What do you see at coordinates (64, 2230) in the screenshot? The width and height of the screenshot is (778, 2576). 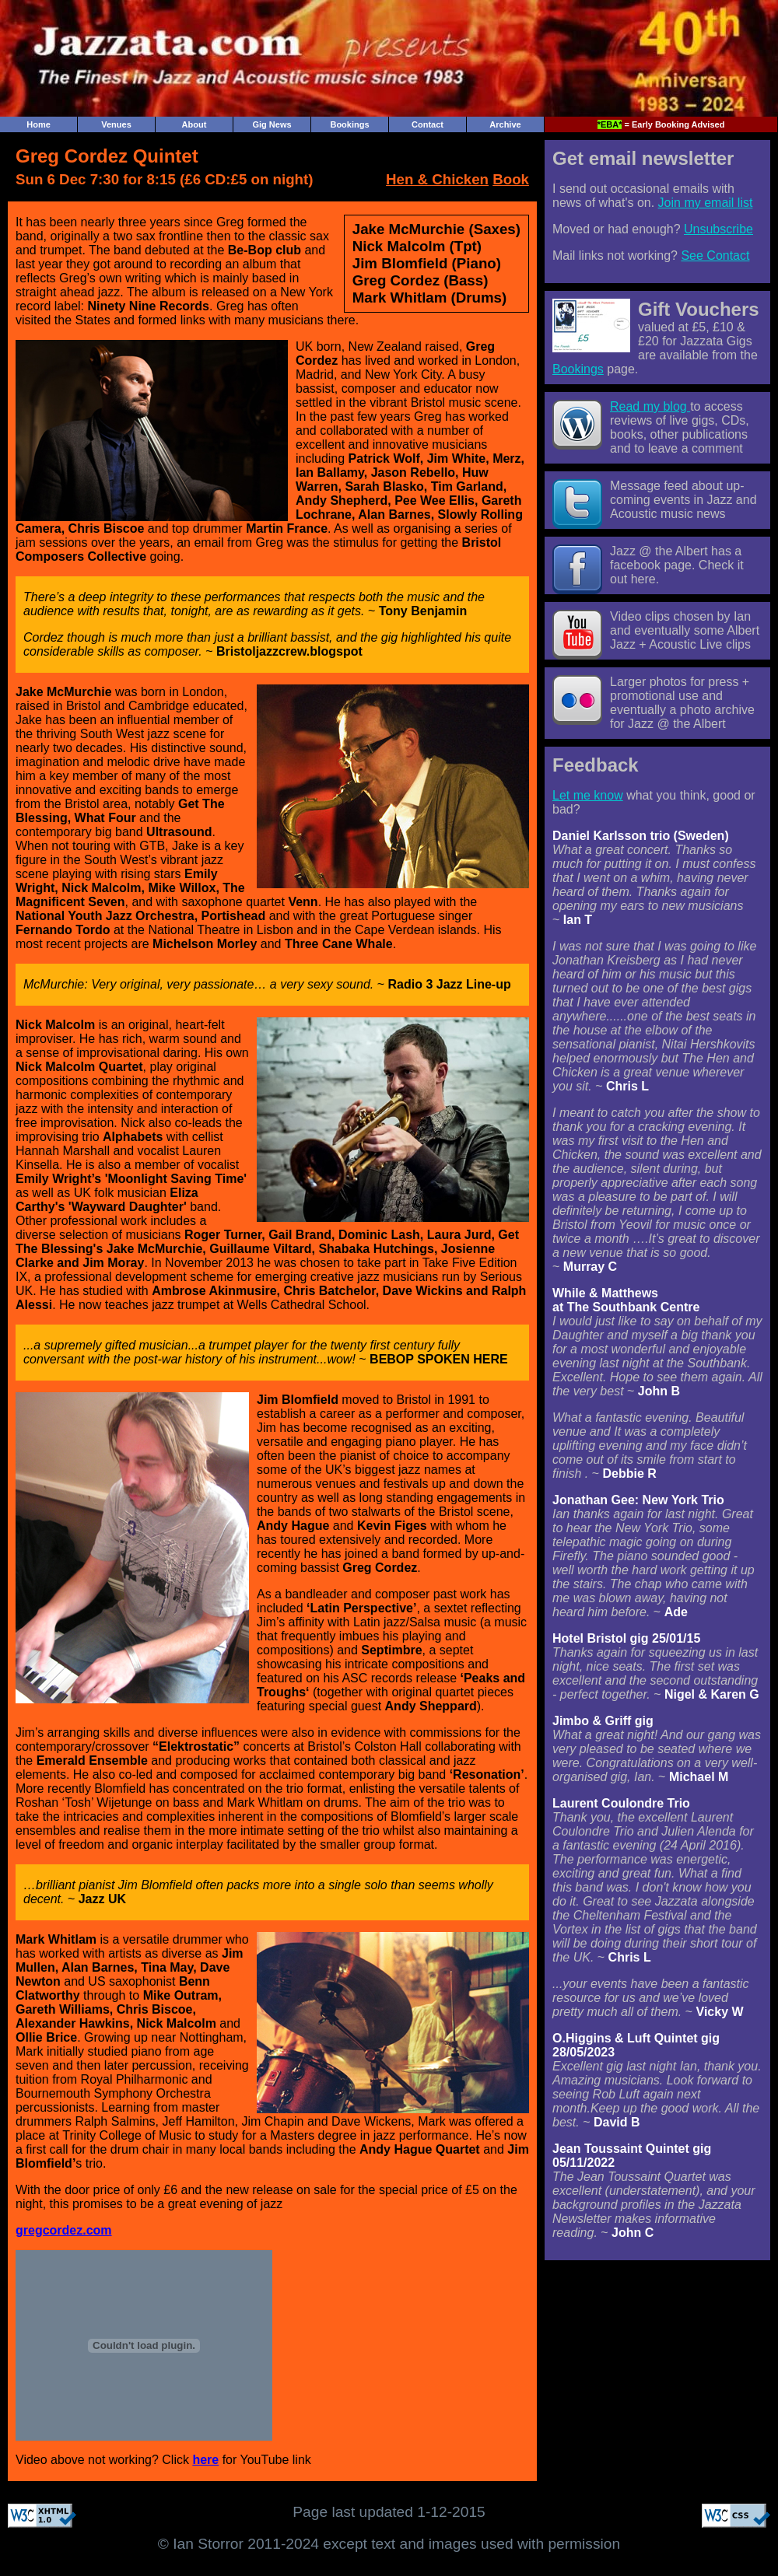 I see `gregcordez.com` at bounding box center [64, 2230].